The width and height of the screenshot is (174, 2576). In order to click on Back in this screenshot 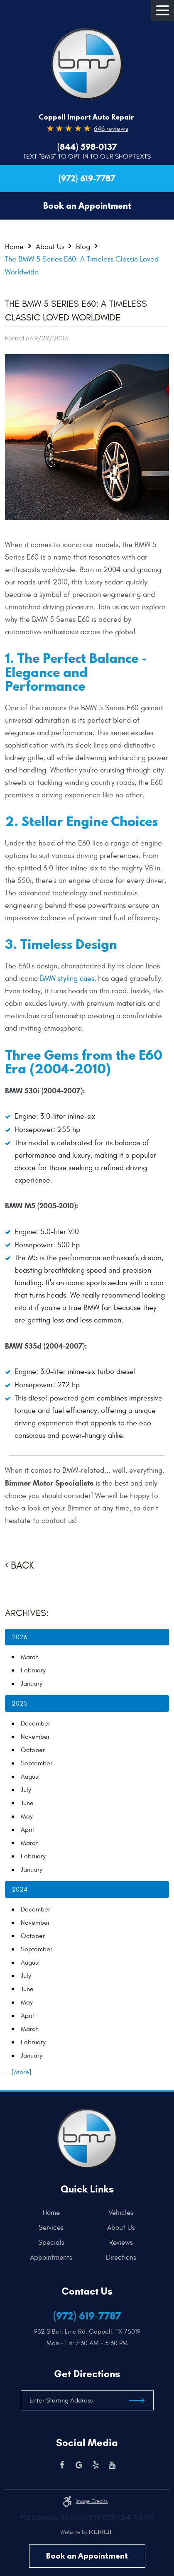, I will do `click(22, 1566)`.